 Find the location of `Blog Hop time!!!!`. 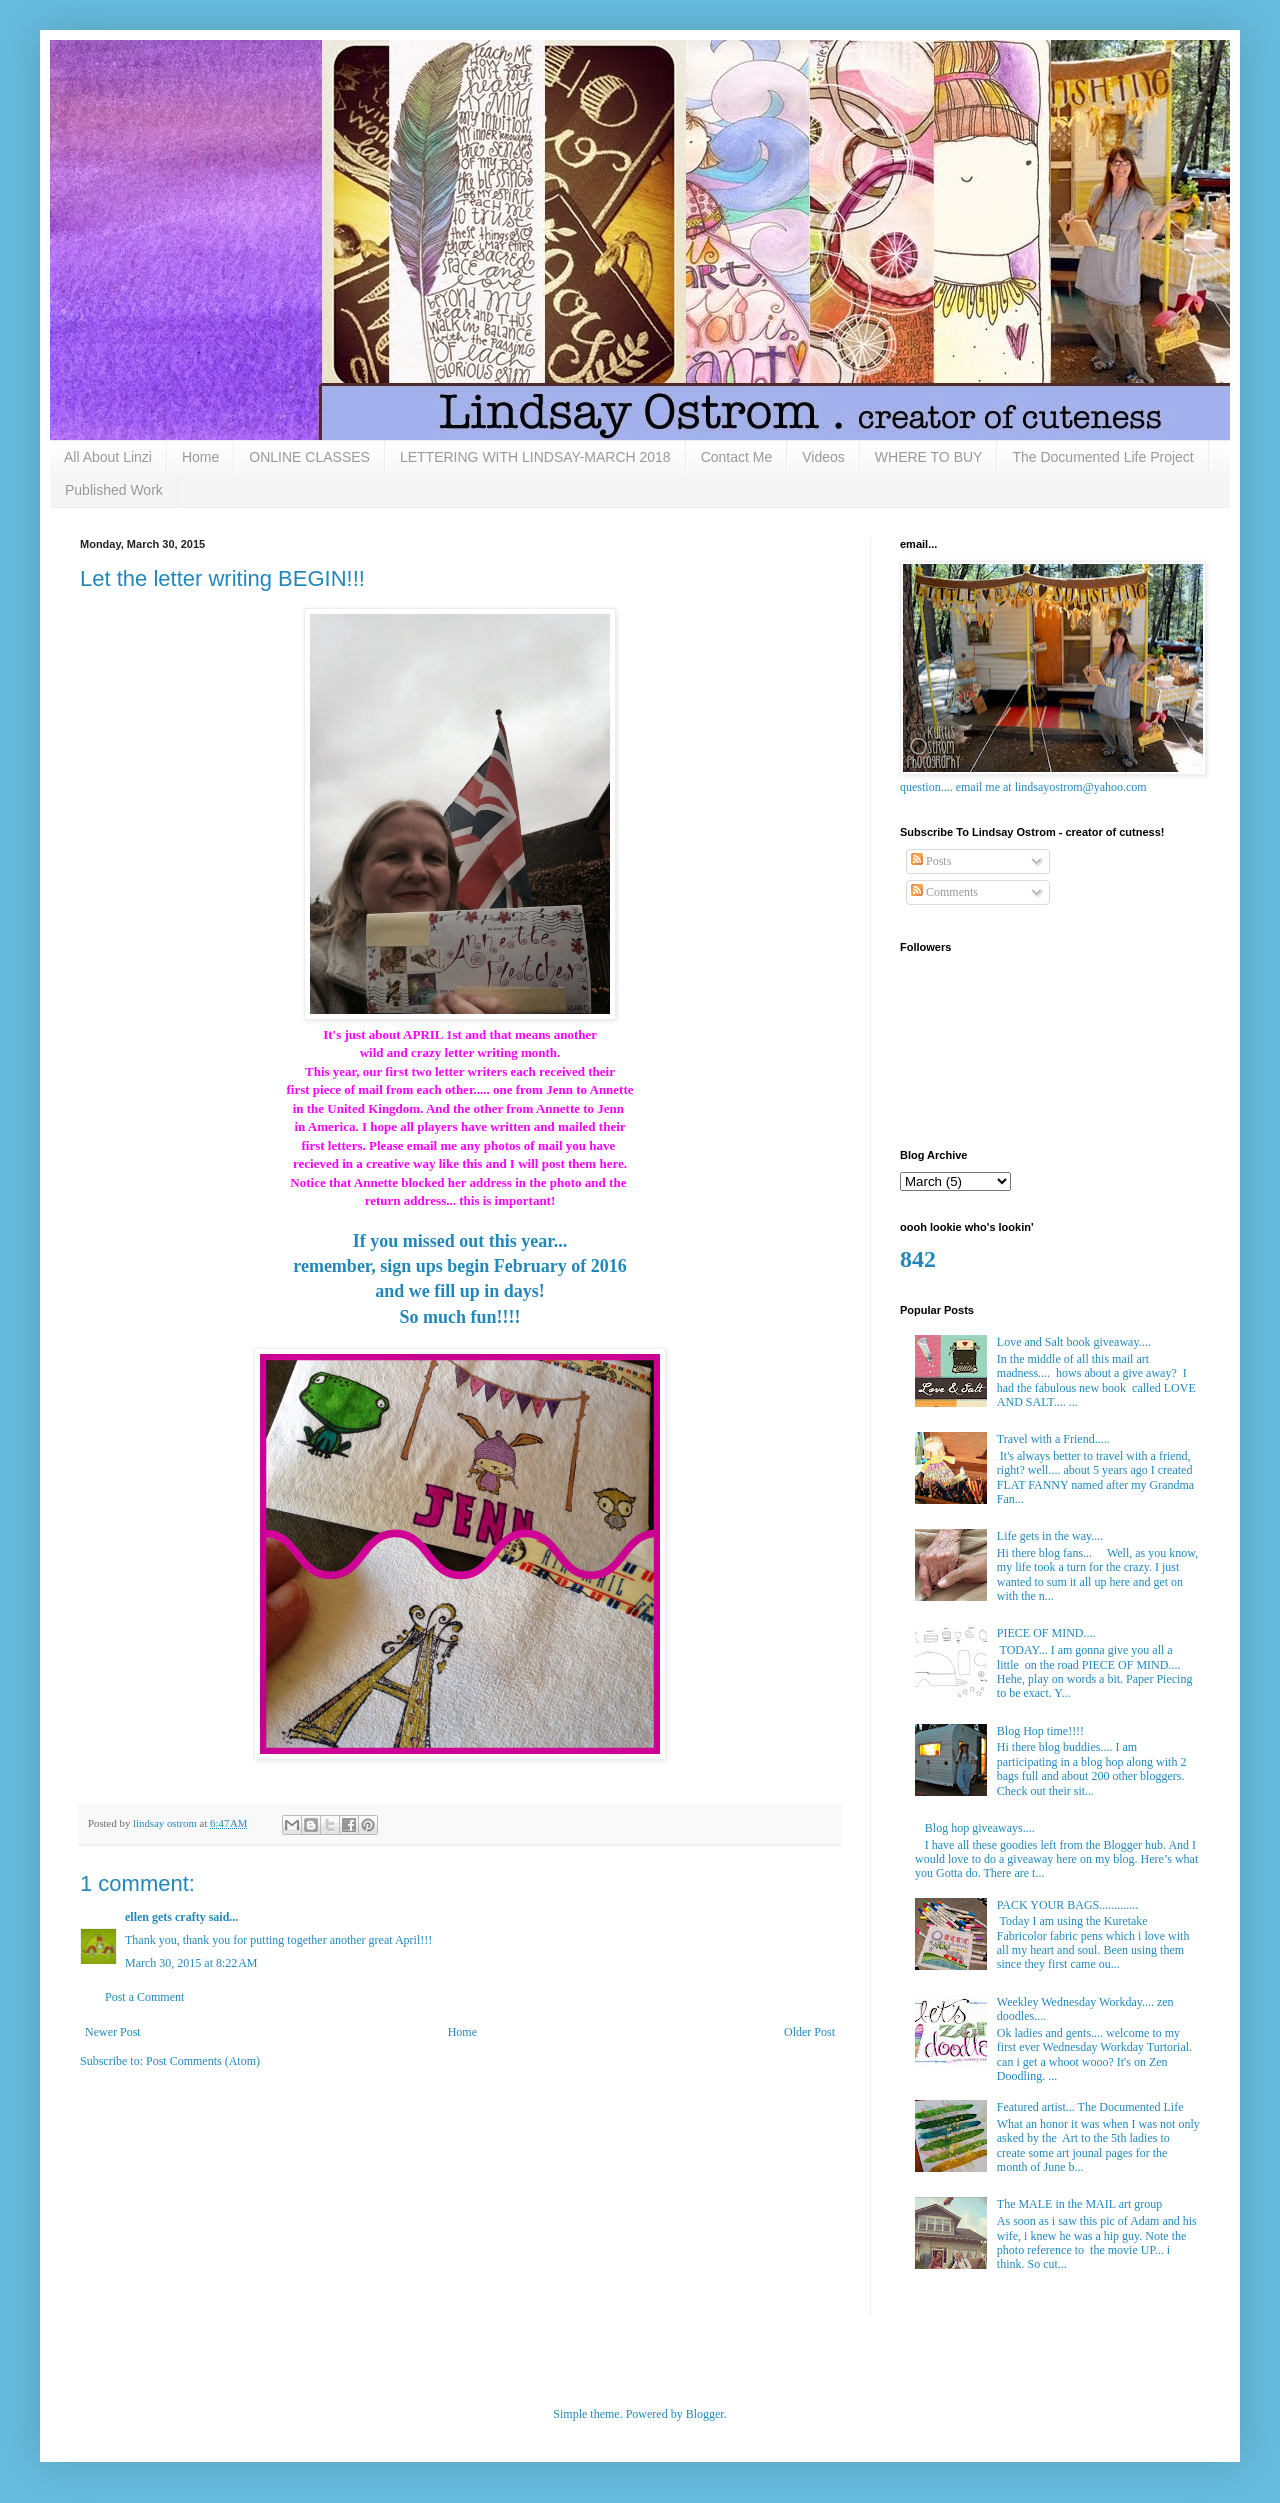

Blog Hop time!!!! is located at coordinates (1040, 1731).